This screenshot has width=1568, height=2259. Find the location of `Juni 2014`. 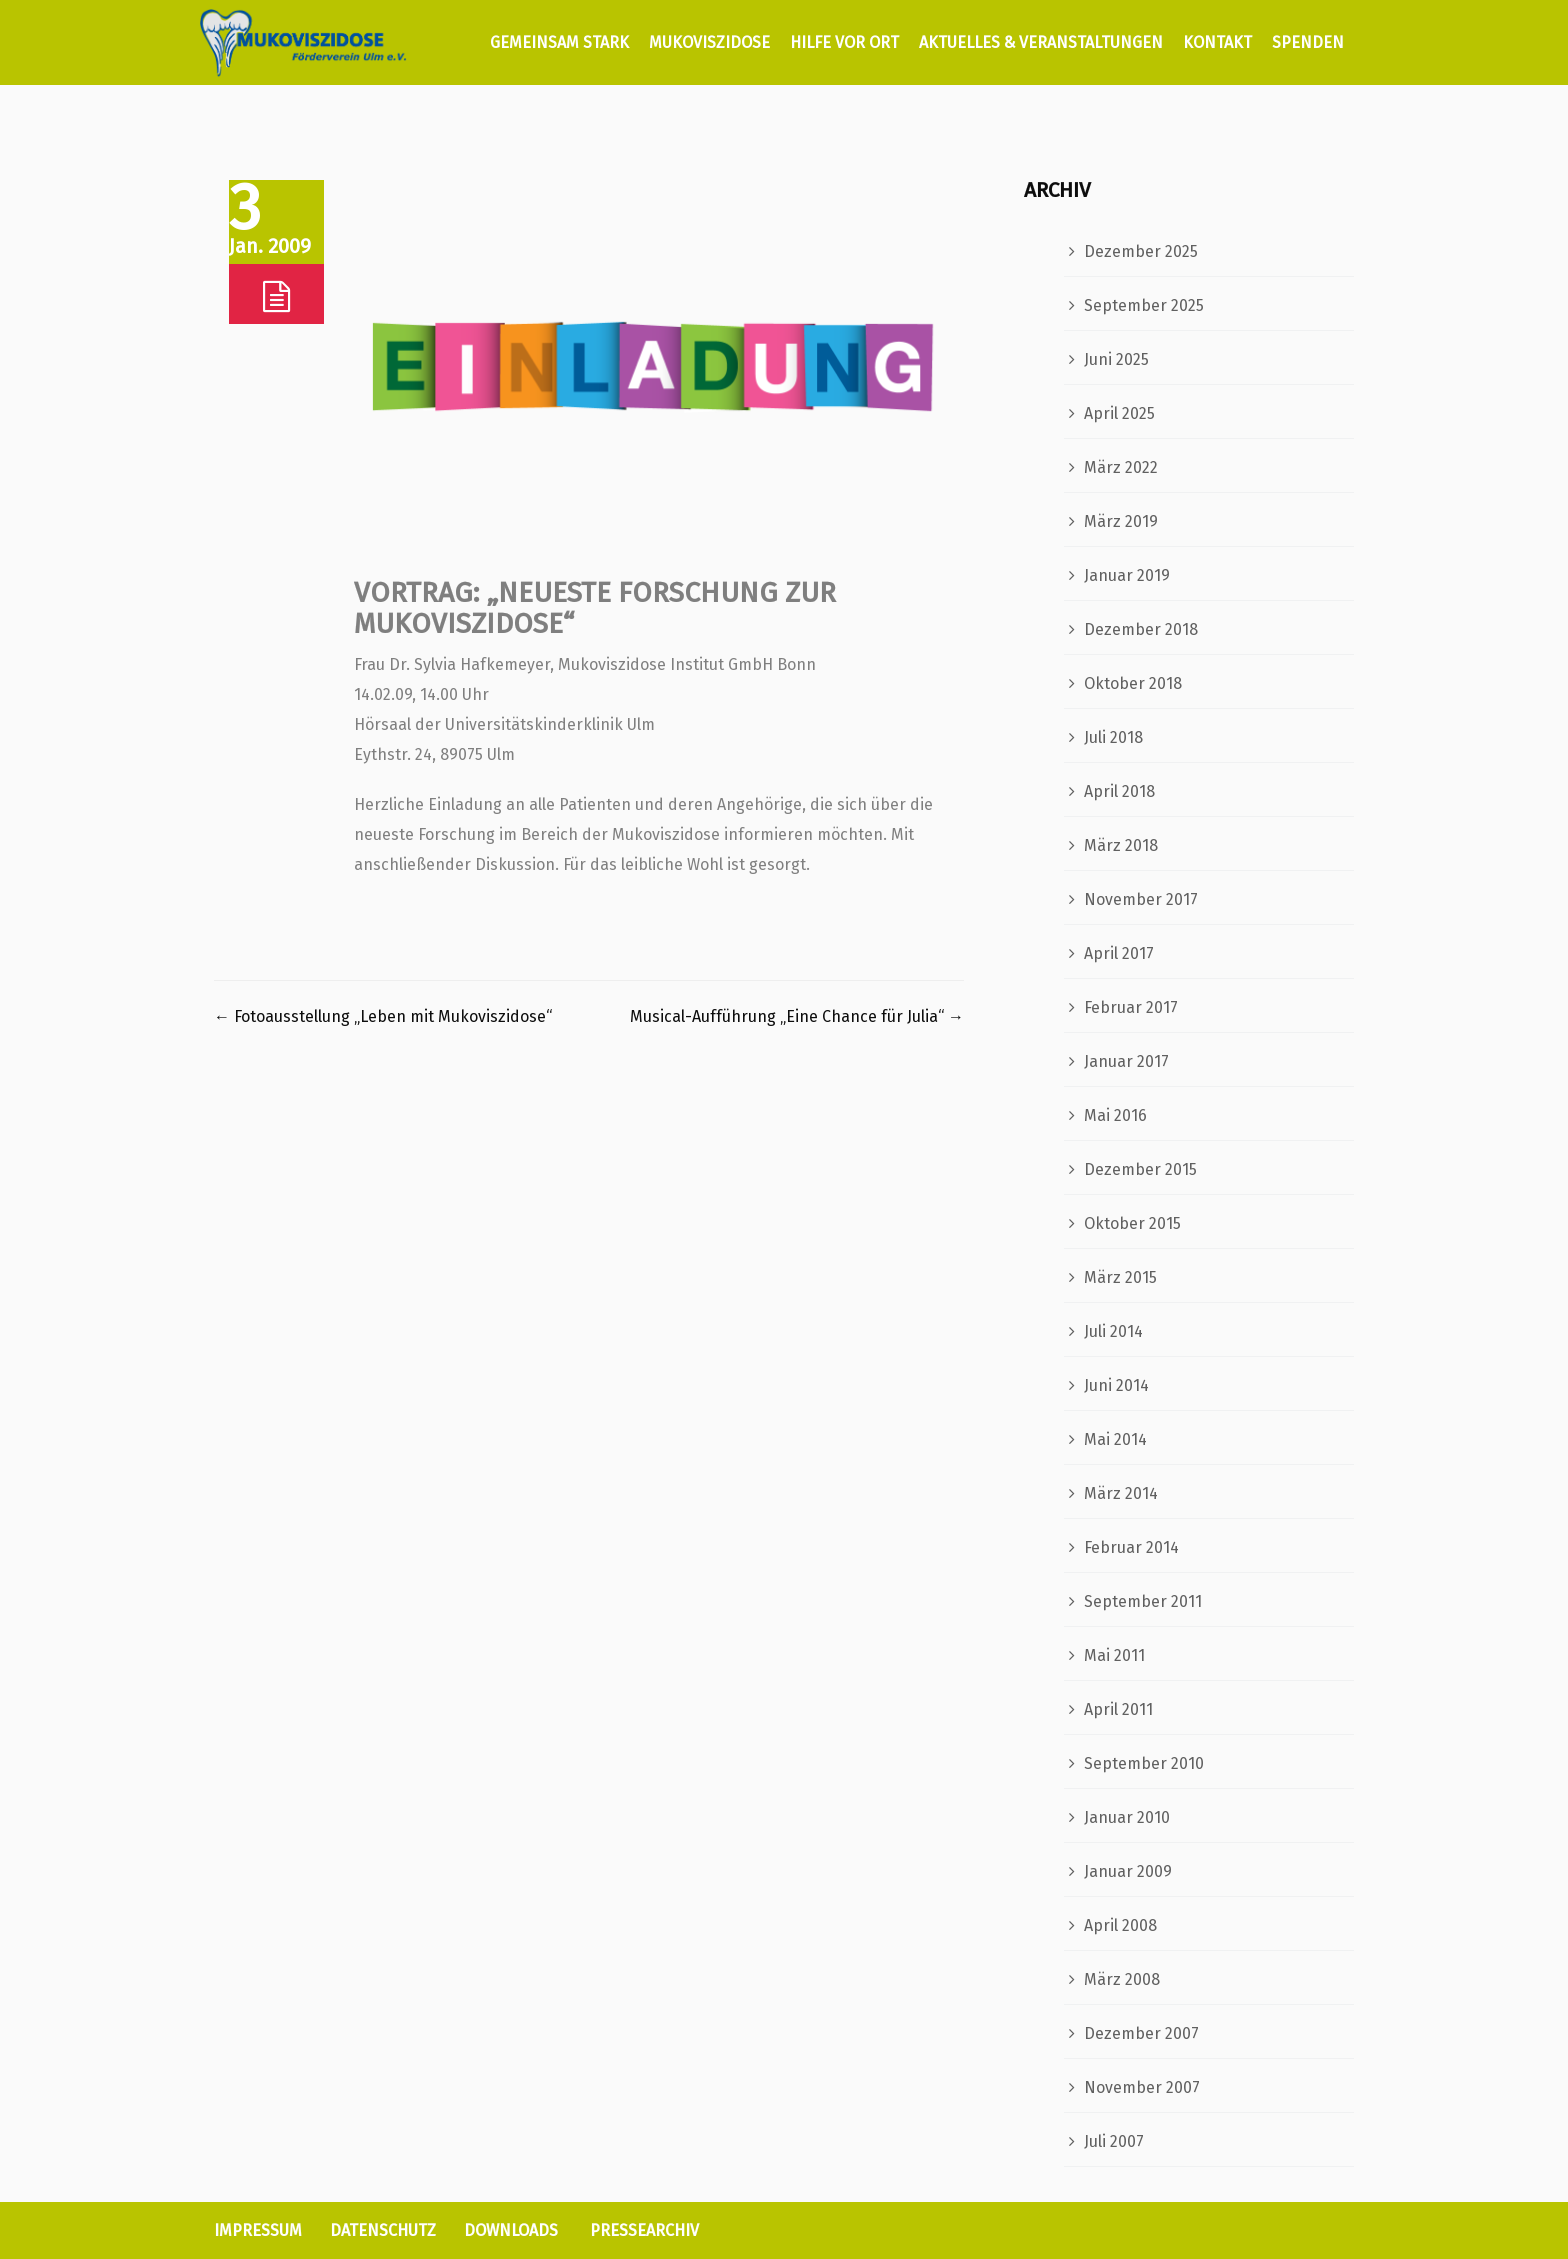

Juni 2014 is located at coordinates (1116, 1385).